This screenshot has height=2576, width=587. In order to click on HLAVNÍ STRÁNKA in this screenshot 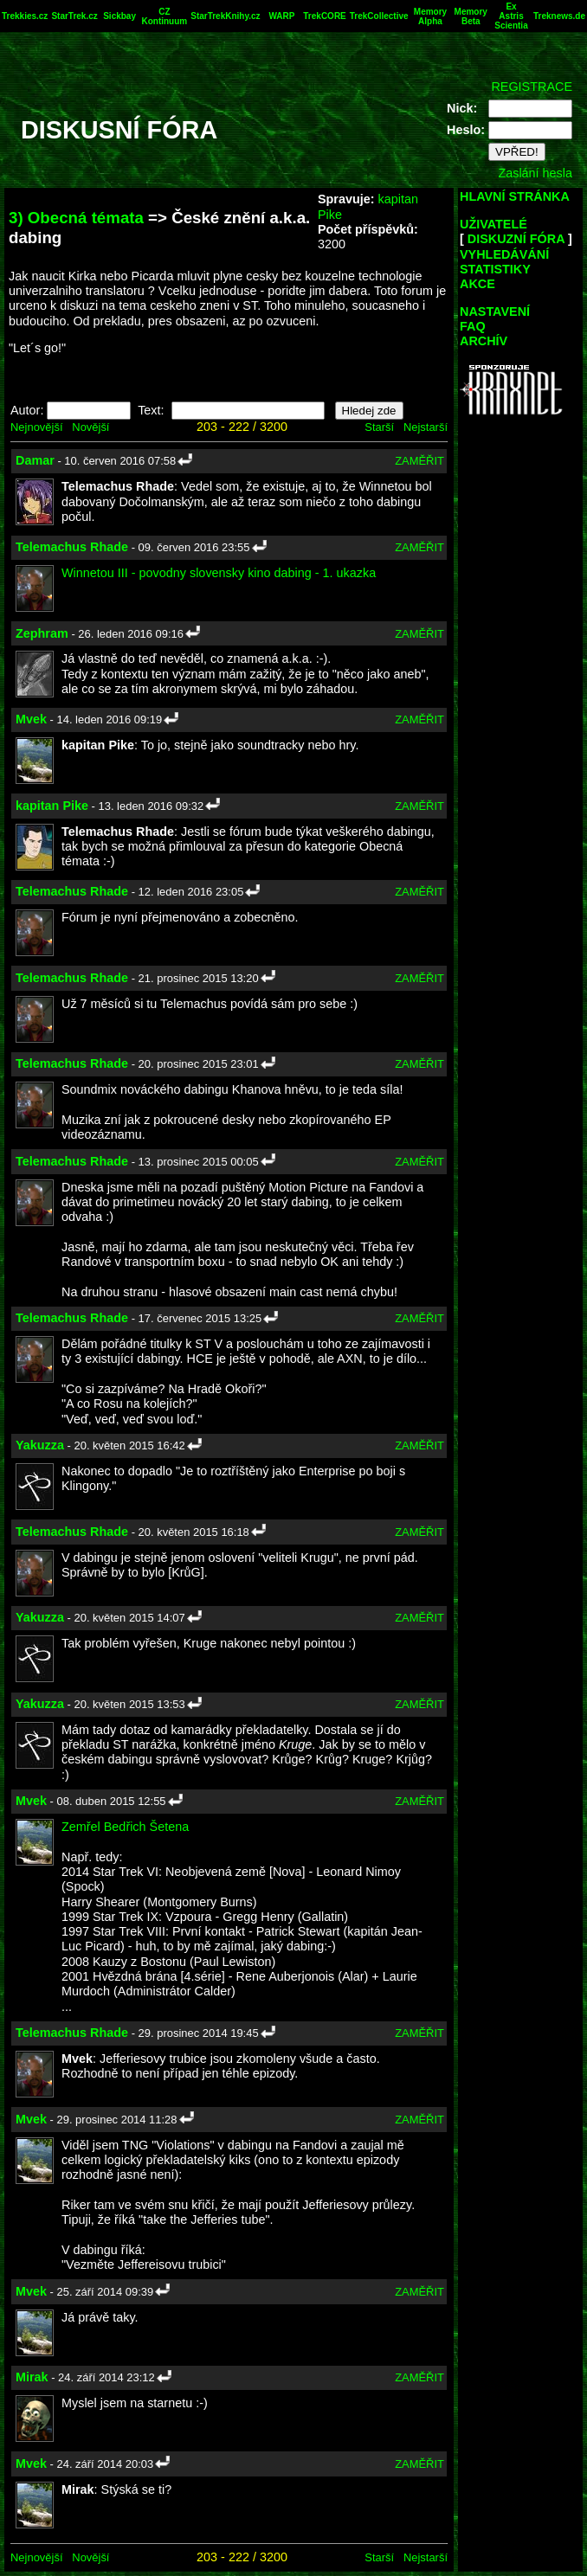, I will do `click(515, 196)`.